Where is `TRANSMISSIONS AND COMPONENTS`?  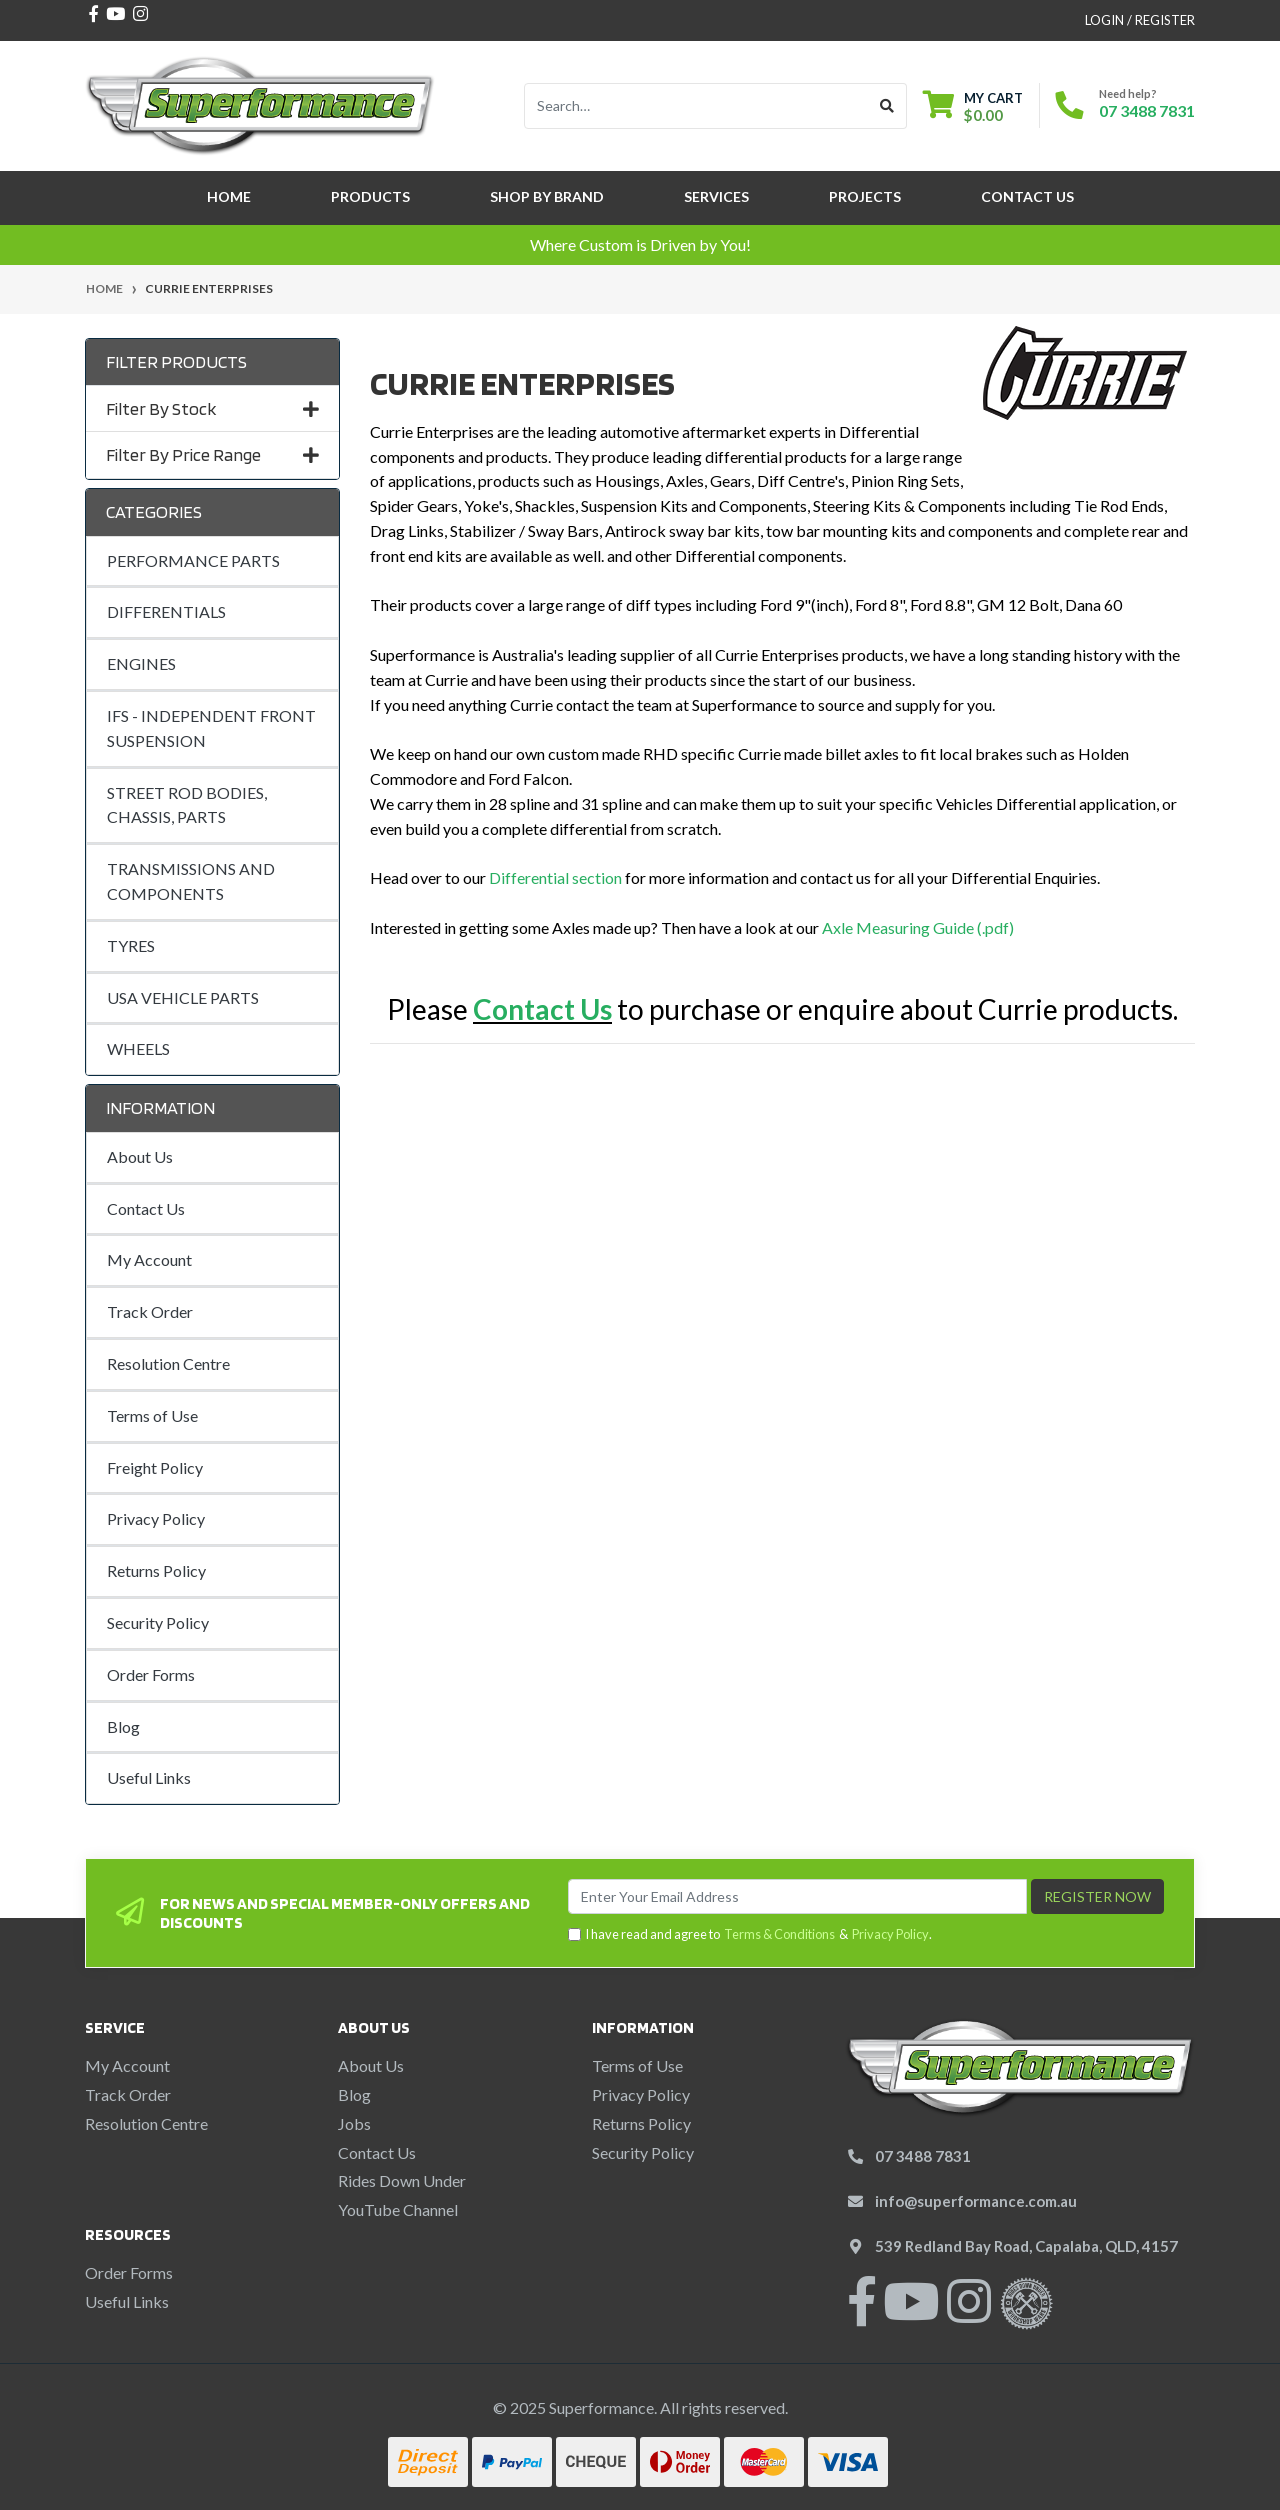 TRANSMISSIONS AND COMPONENTS is located at coordinates (191, 881).